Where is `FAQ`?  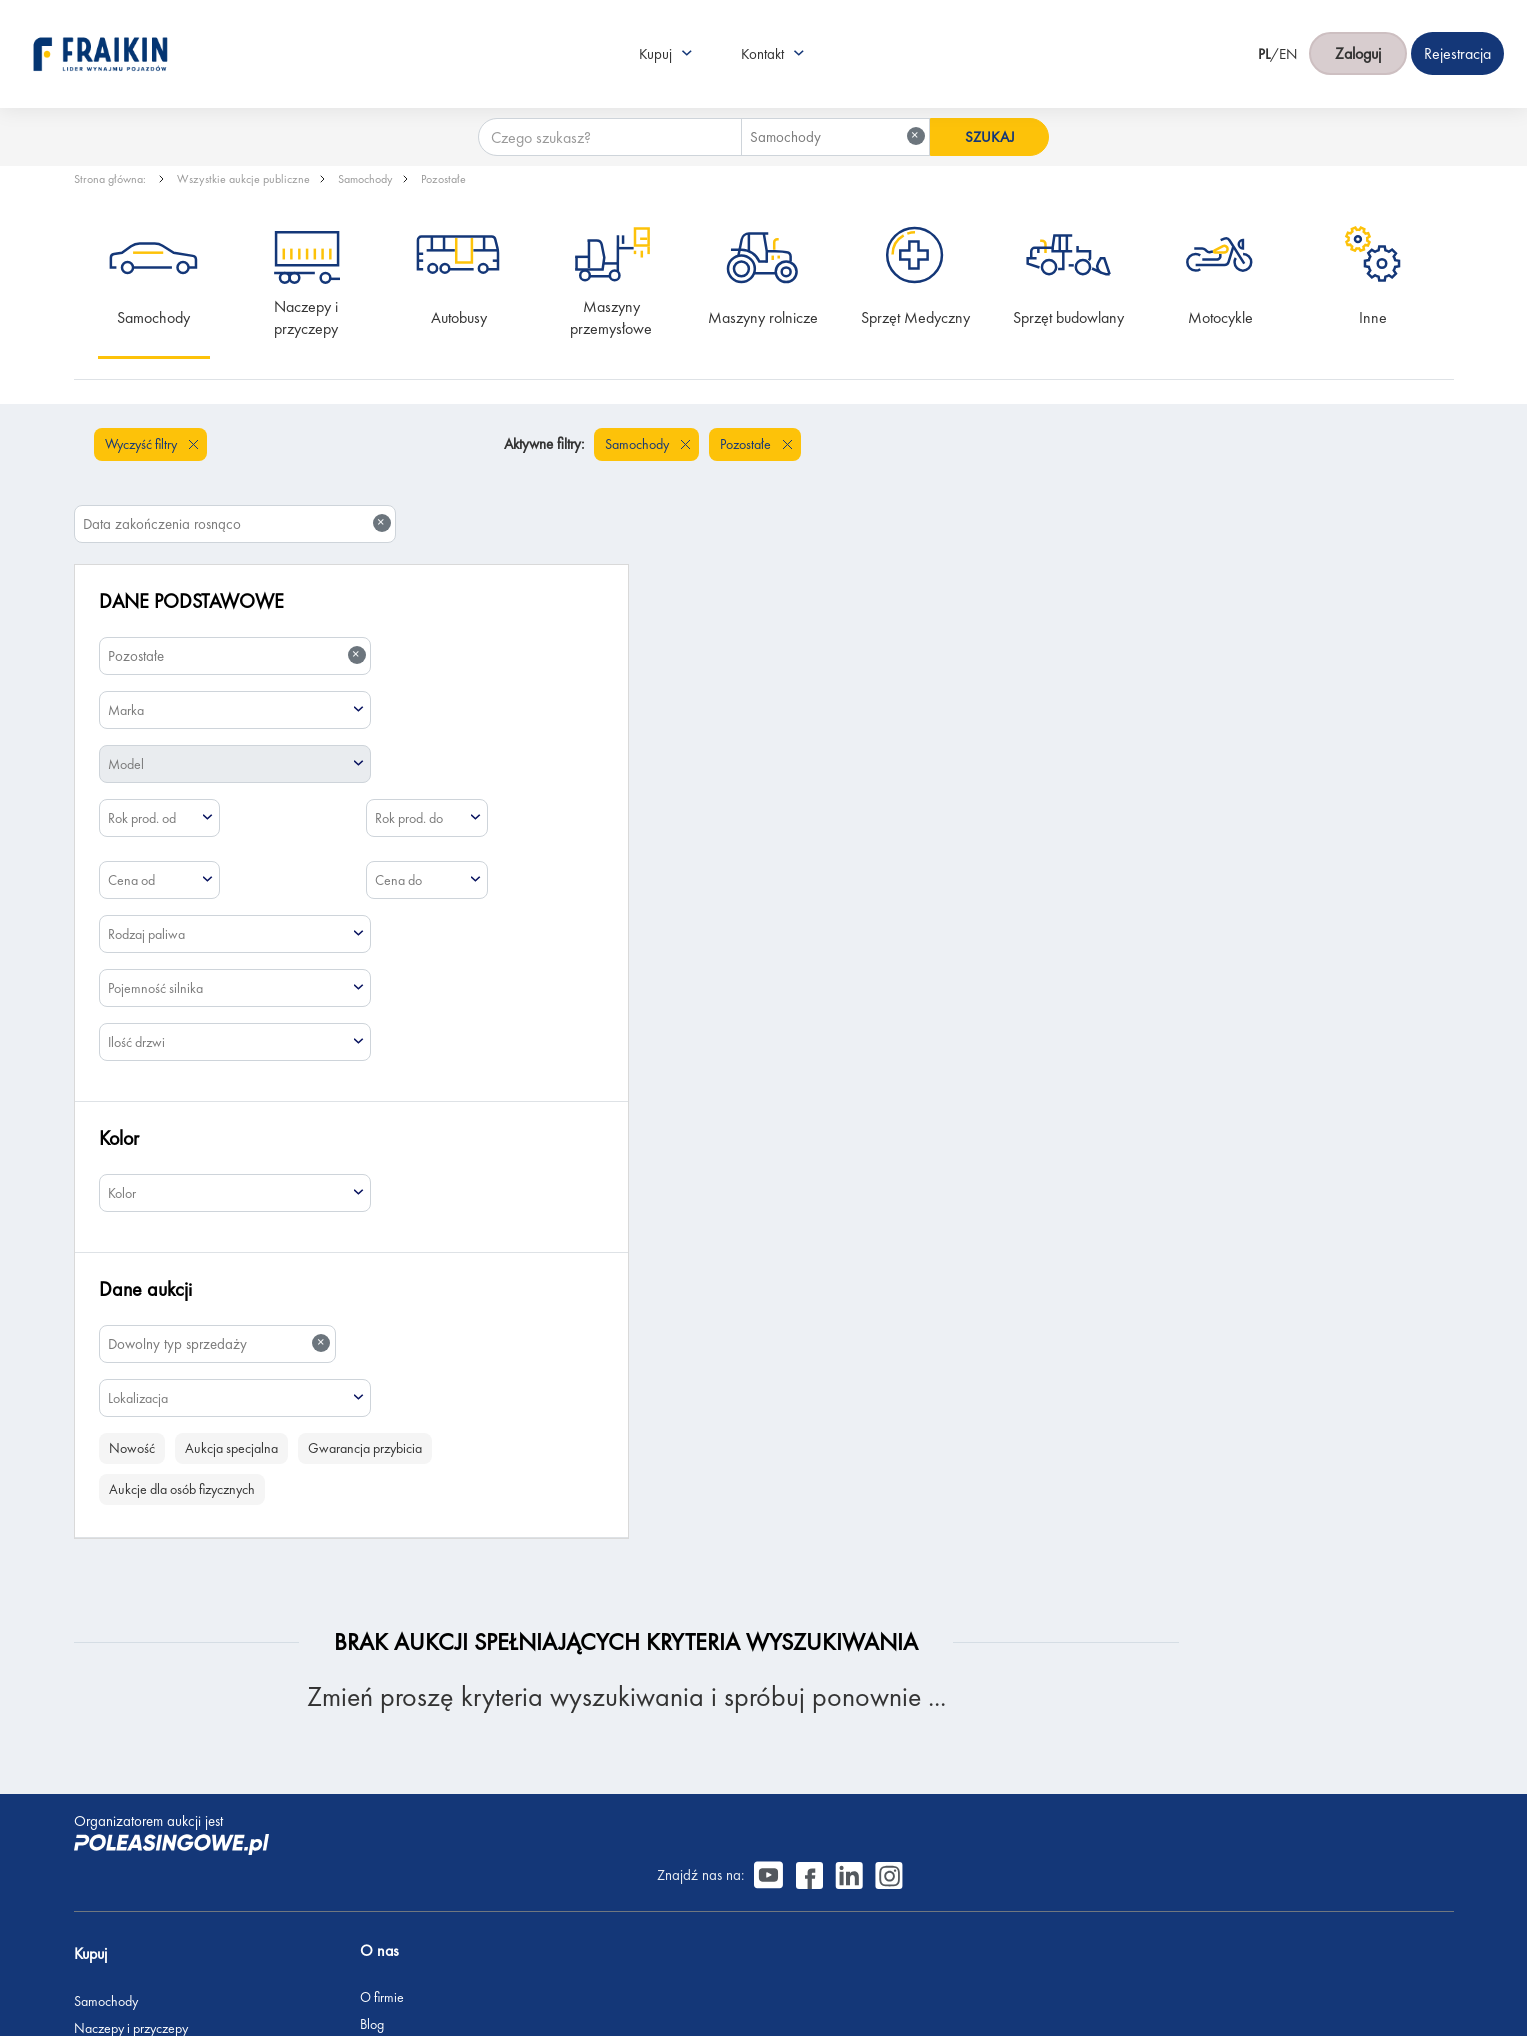
FAQ is located at coordinates (322, 1899).